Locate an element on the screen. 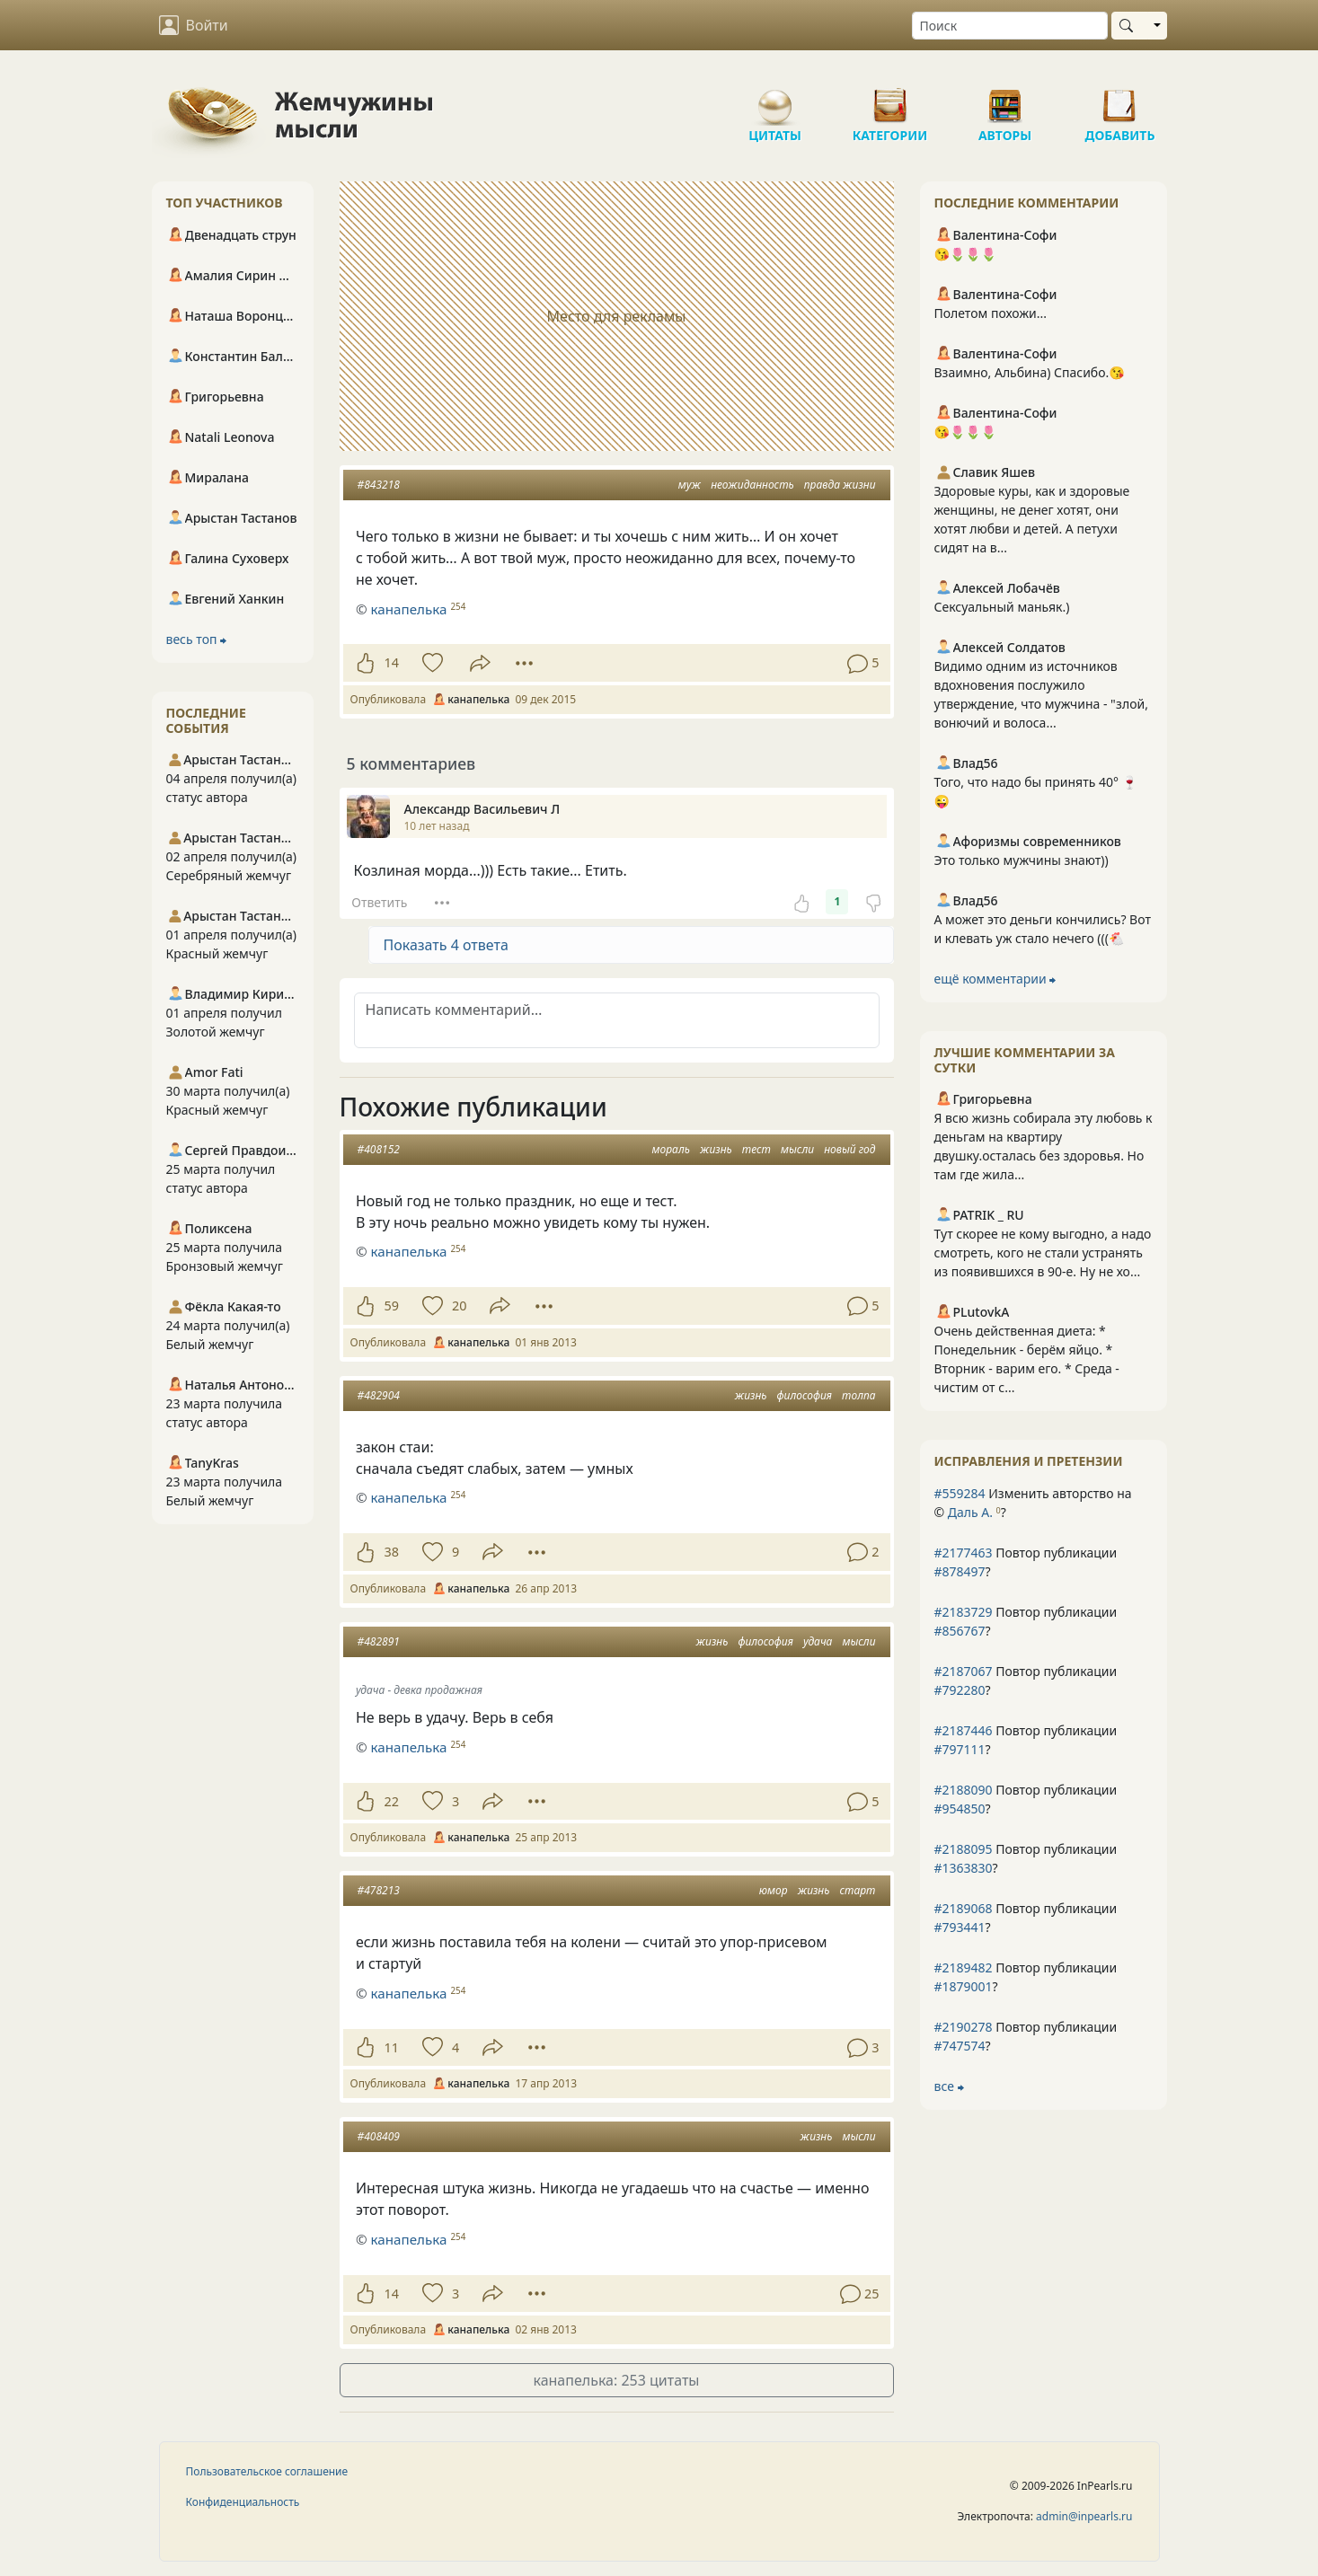 The image size is (1318, 2576). #843218 is located at coordinates (379, 484).